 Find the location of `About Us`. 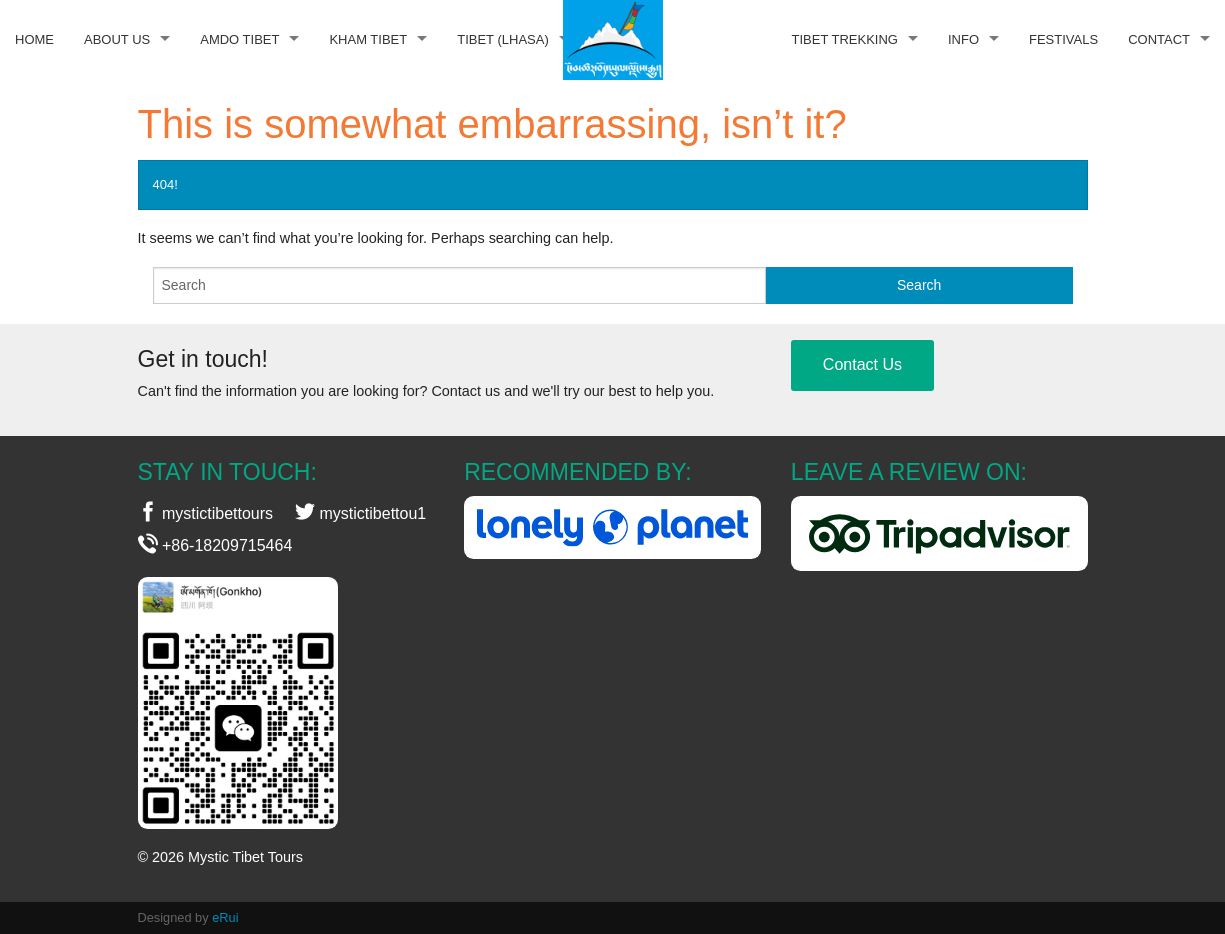

About Us is located at coordinates (117, 39).